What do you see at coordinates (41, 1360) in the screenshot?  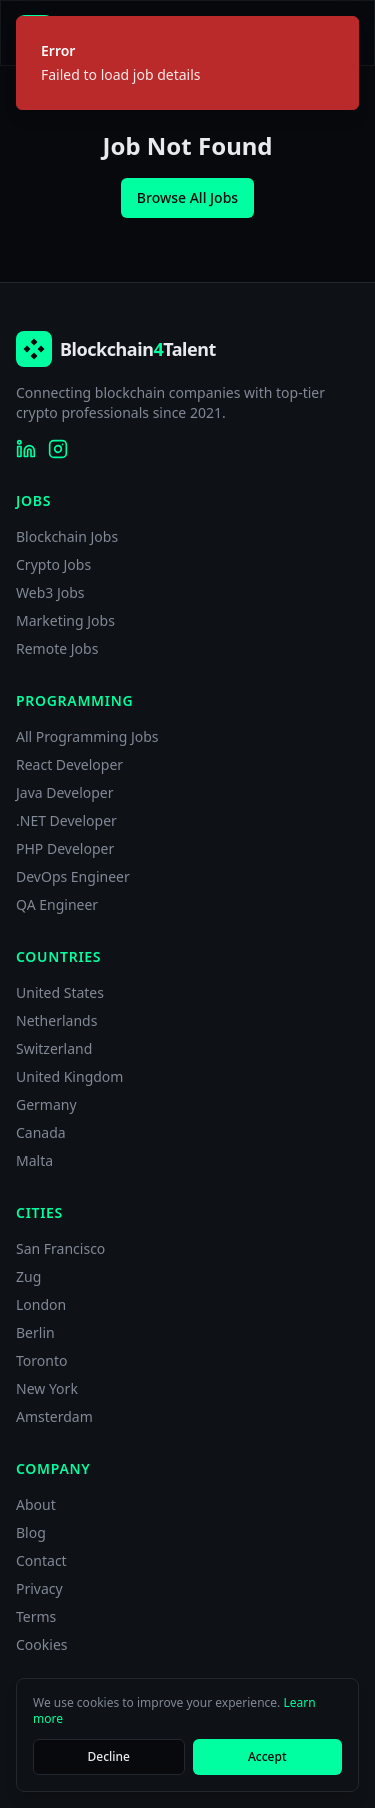 I see `Toronto` at bounding box center [41, 1360].